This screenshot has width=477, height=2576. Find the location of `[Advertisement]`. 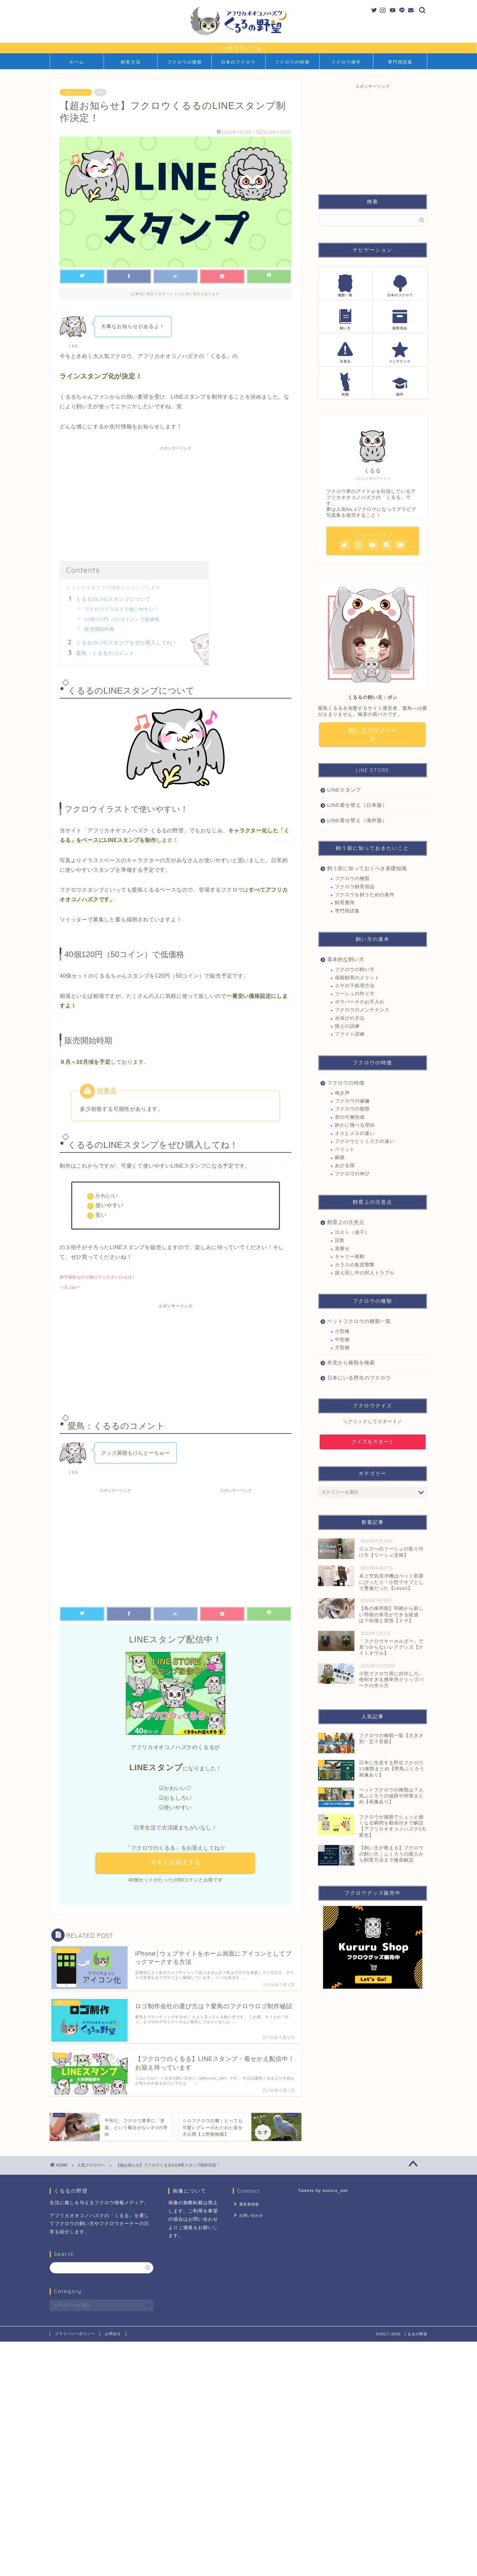

[Advertisement] is located at coordinates (175, 500).